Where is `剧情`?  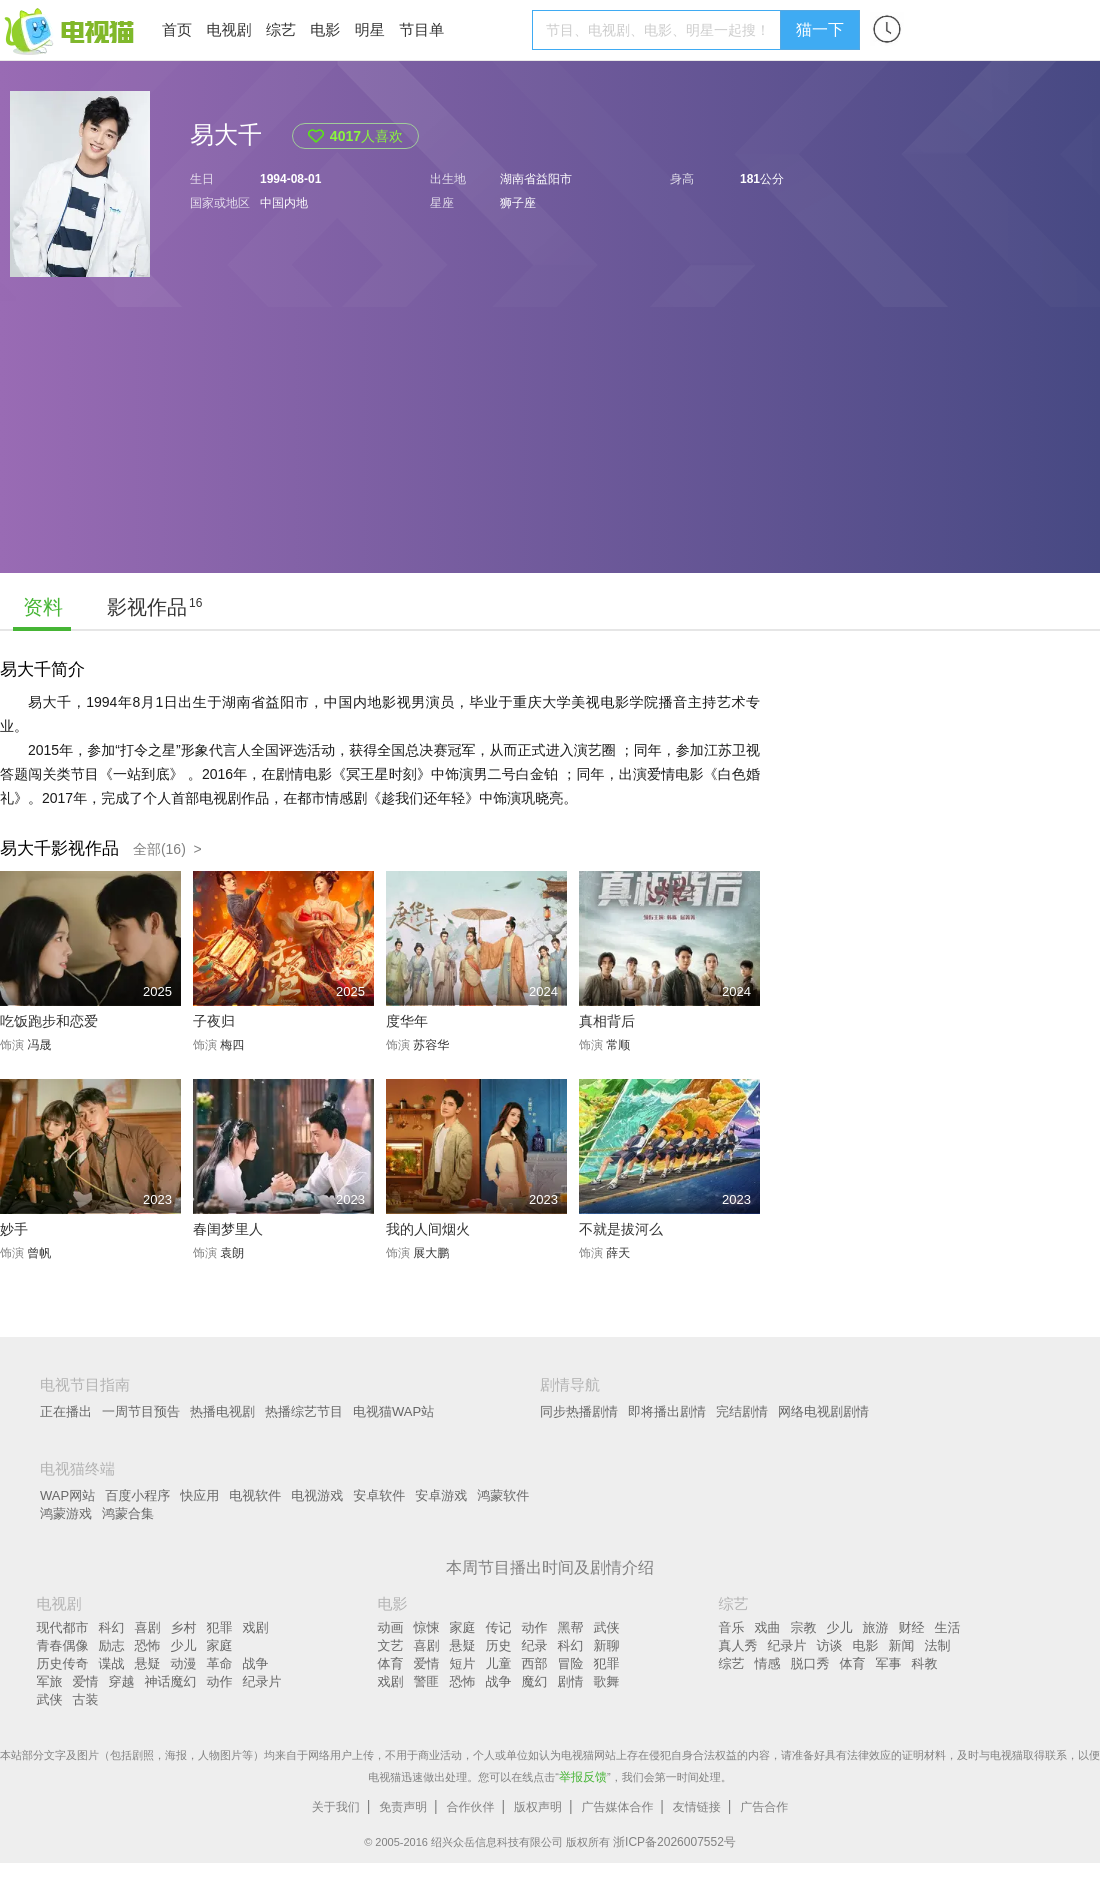 剧情 is located at coordinates (571, 1681).